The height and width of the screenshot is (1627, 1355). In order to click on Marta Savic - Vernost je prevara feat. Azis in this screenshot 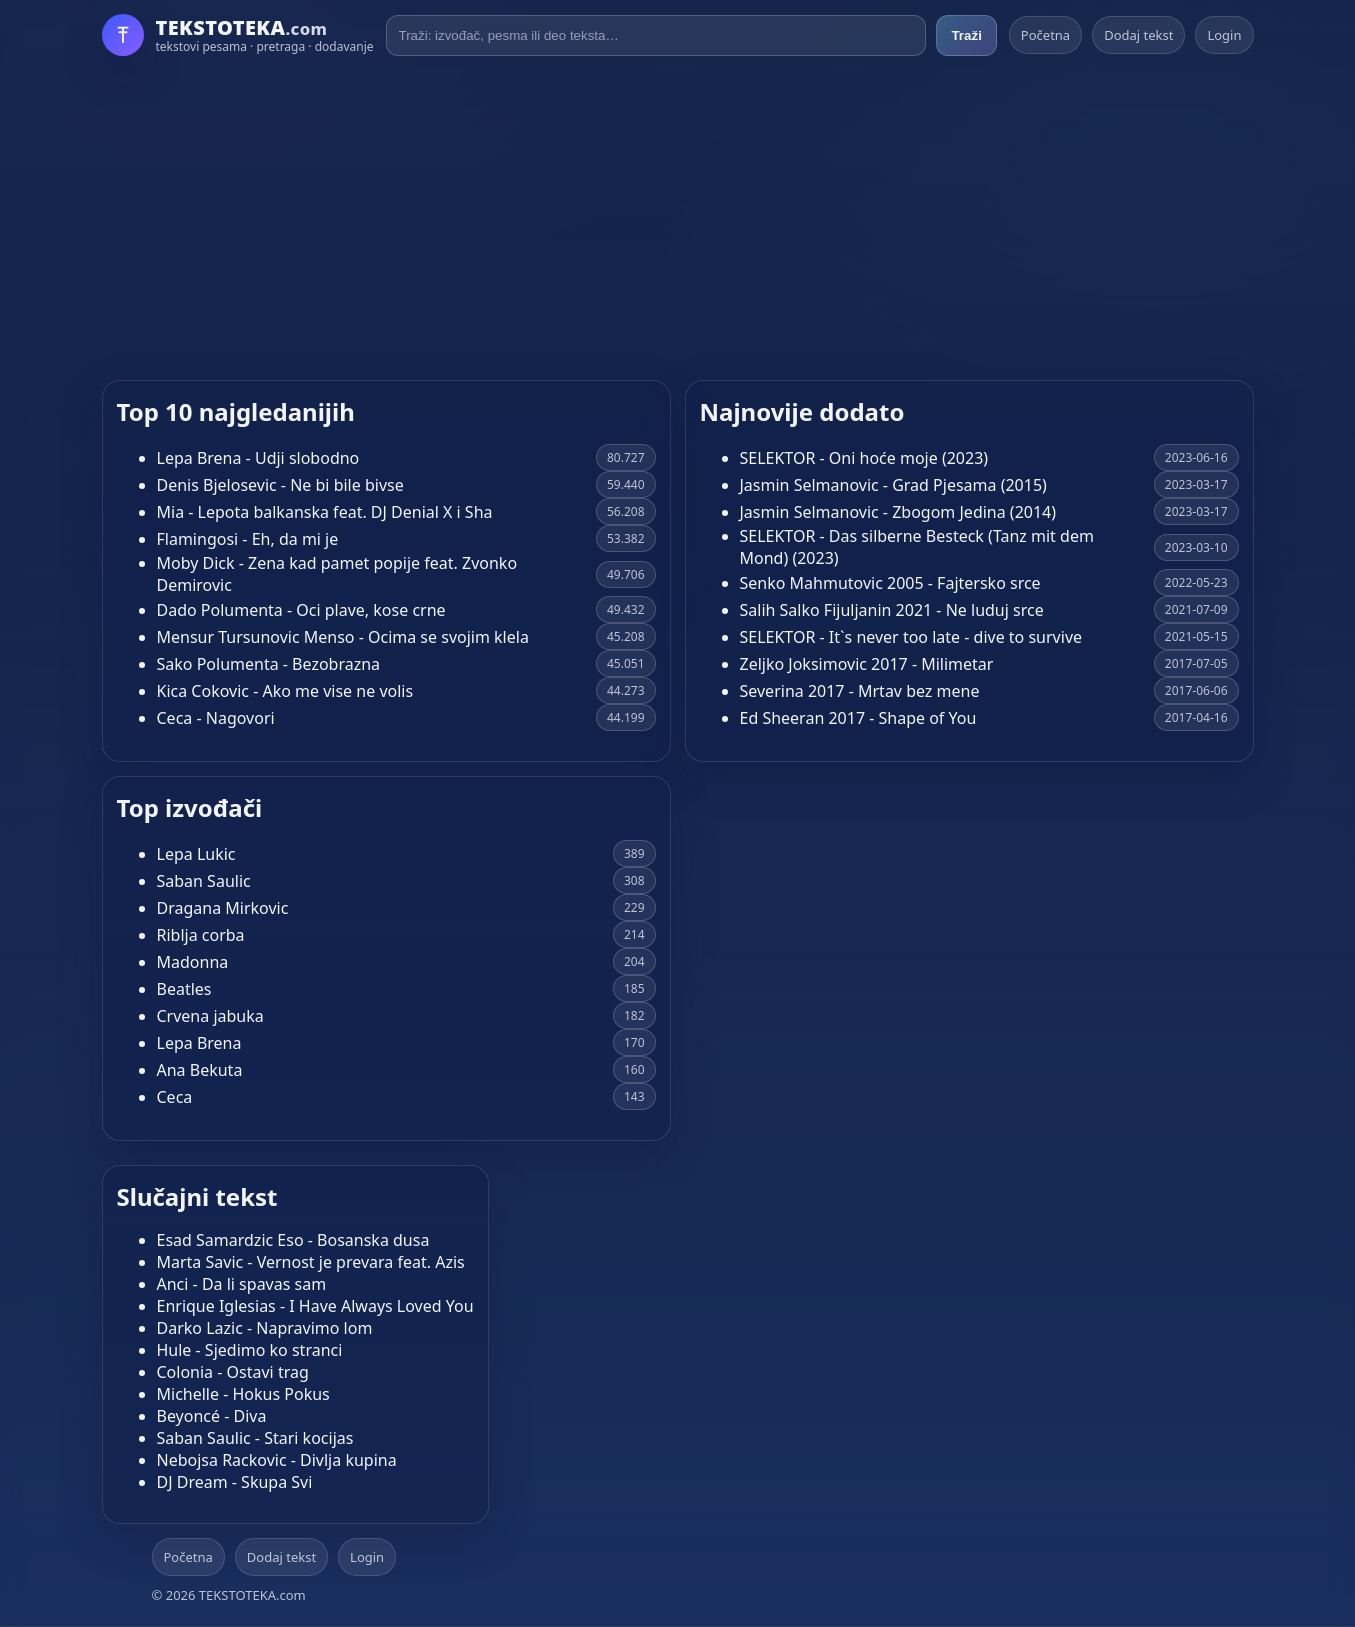, I will do `click(311, 1262)`.